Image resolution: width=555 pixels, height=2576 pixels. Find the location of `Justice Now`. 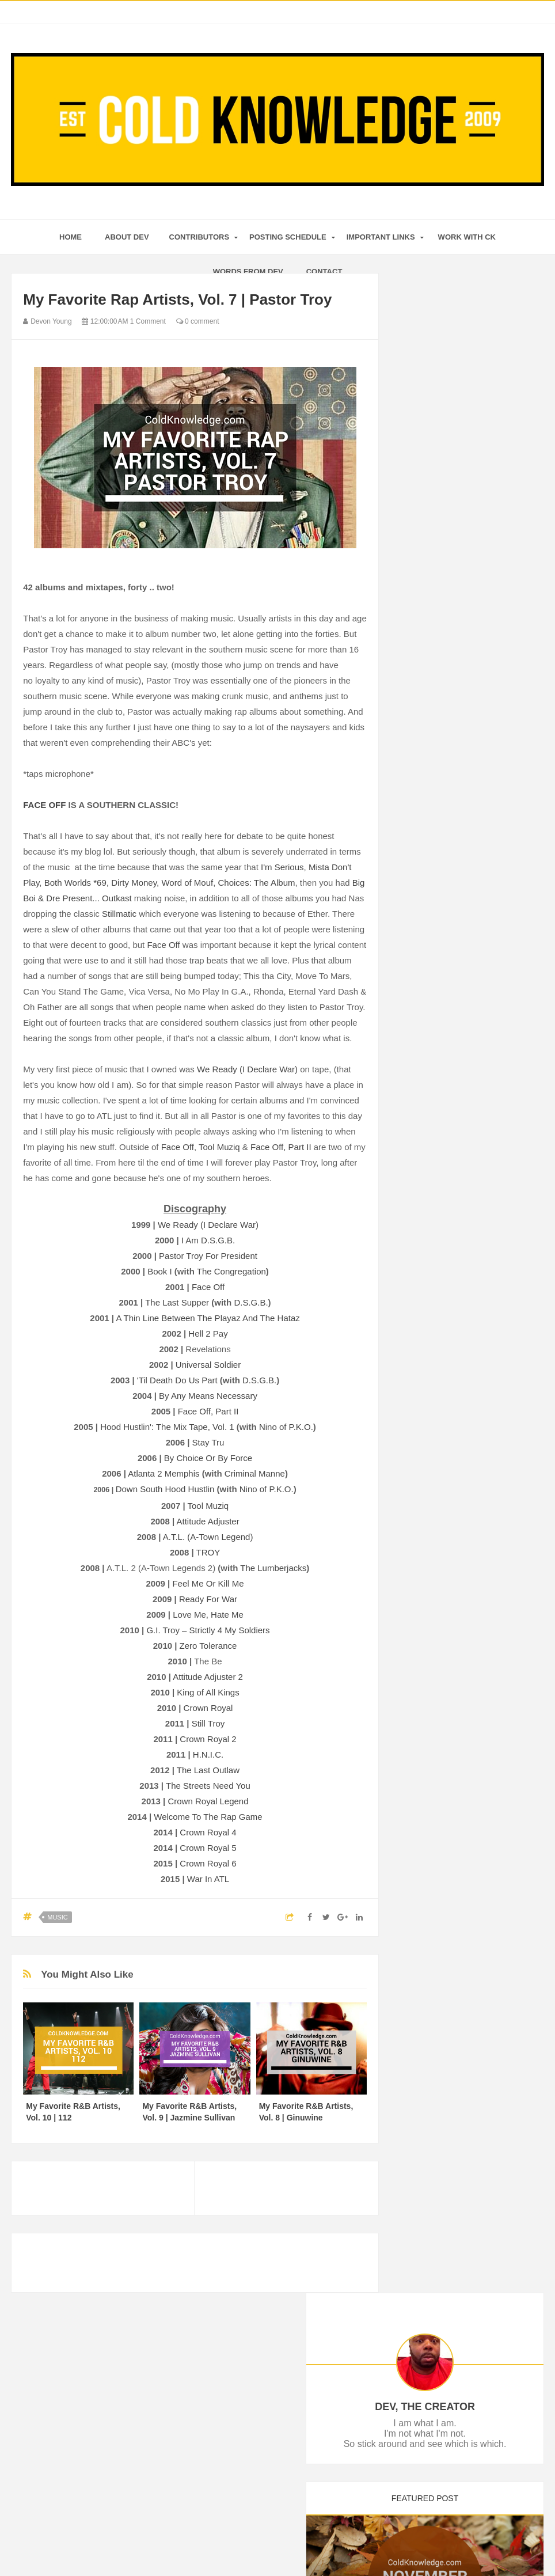

Justice Now is located at coordinates (443, 1060).